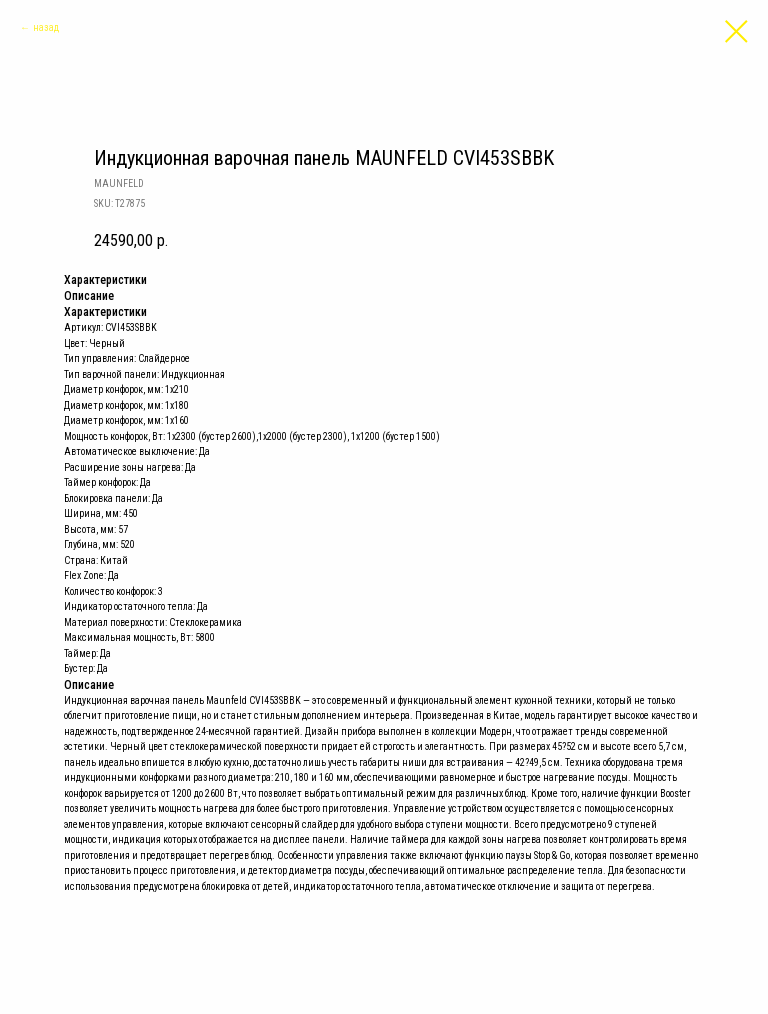 This screenshot has width=768, height=1014. Describe the element at coordinates (46, 27) in the screenshot. I see `назад` at that location.